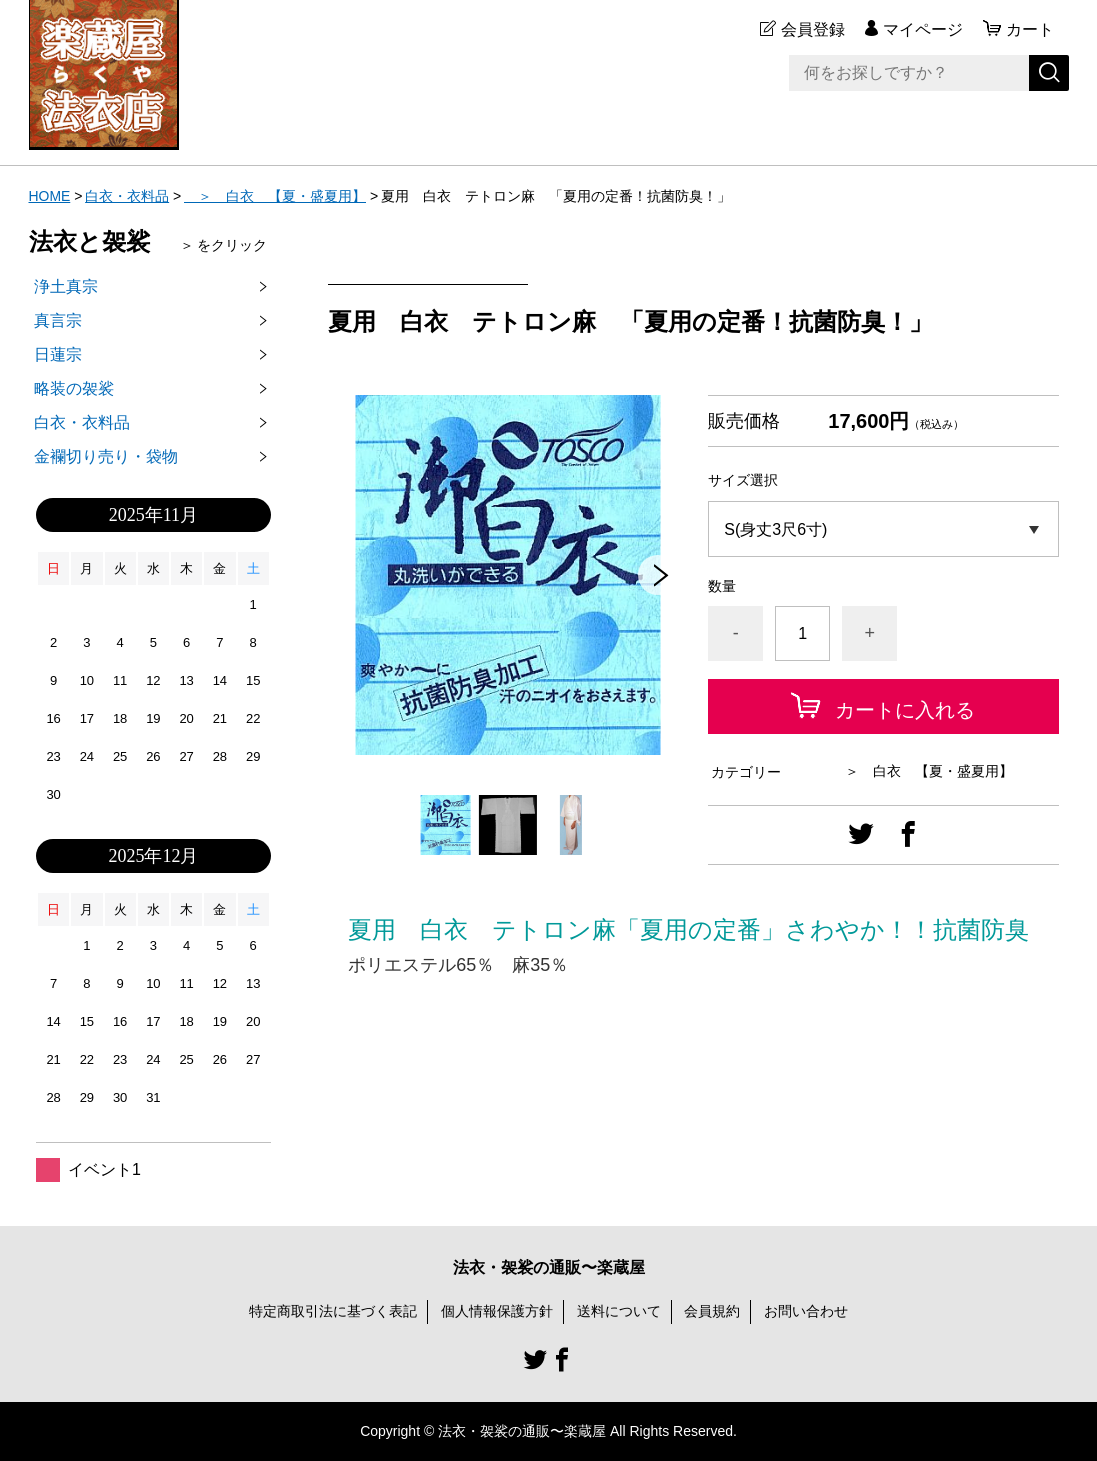 This screenshot has height=1461, width=1097. I want to click on 略装の袈裟, so click(74, 388).